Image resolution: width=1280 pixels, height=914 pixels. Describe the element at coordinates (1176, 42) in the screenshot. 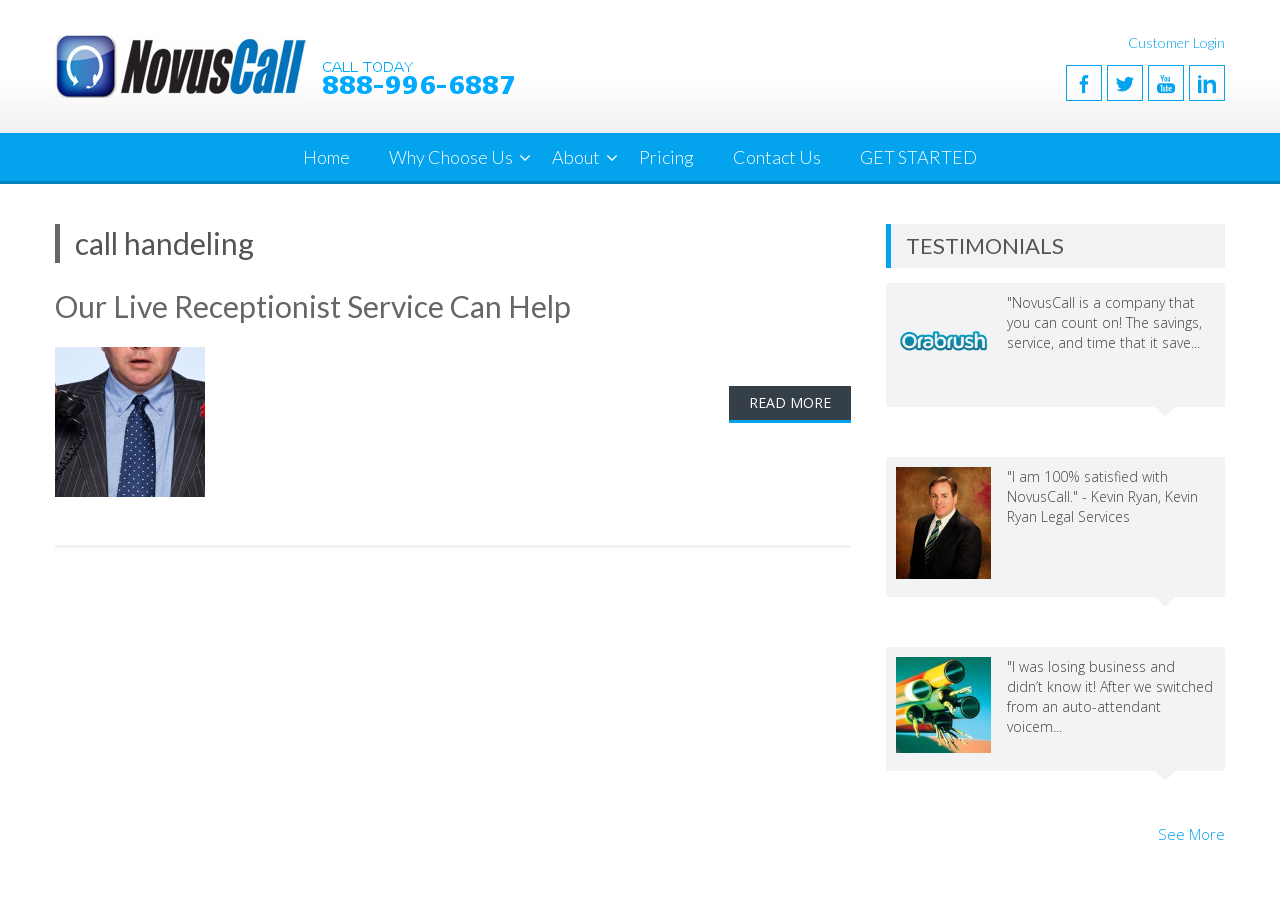

I see `Customer Login` at that location.